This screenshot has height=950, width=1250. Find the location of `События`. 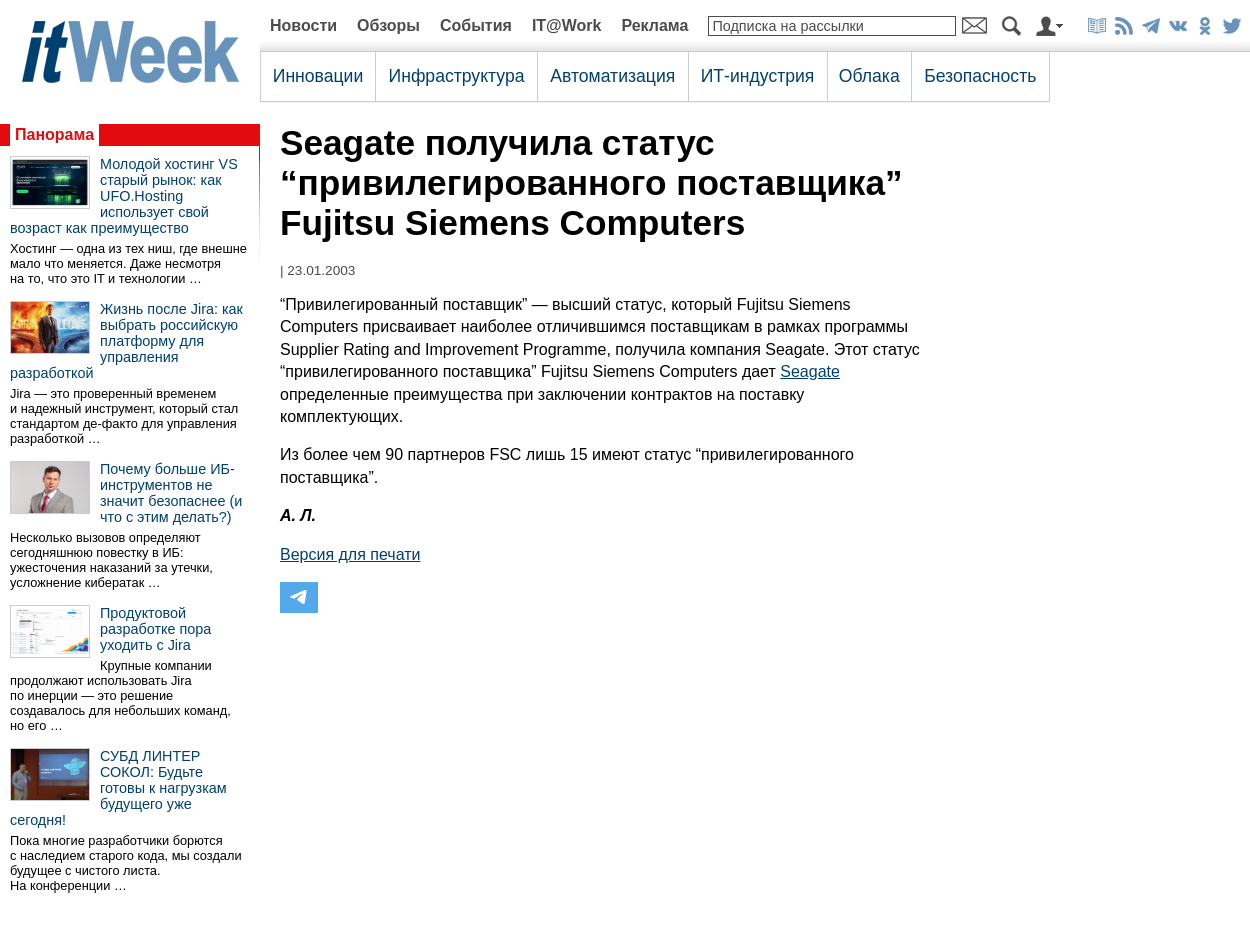

События is located at coordinates (476, 25).